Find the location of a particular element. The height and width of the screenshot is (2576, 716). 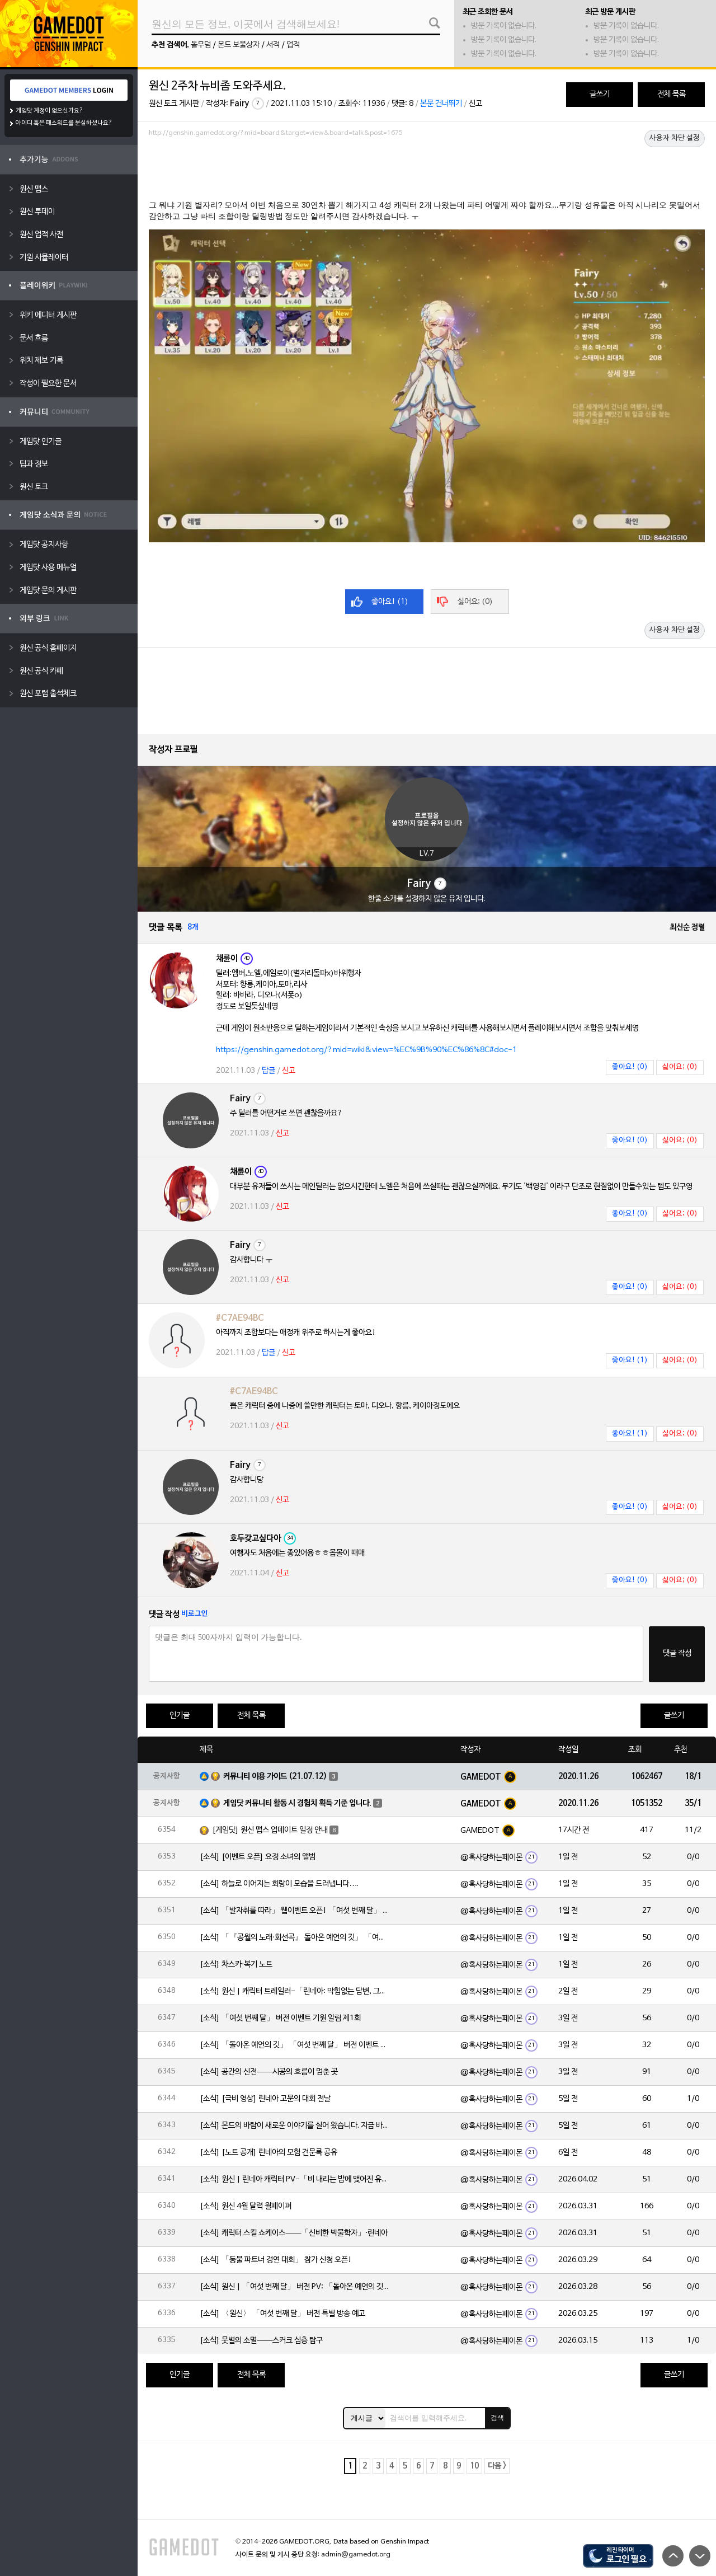

몬드 보물상자 is located at coordinates (239, 45).